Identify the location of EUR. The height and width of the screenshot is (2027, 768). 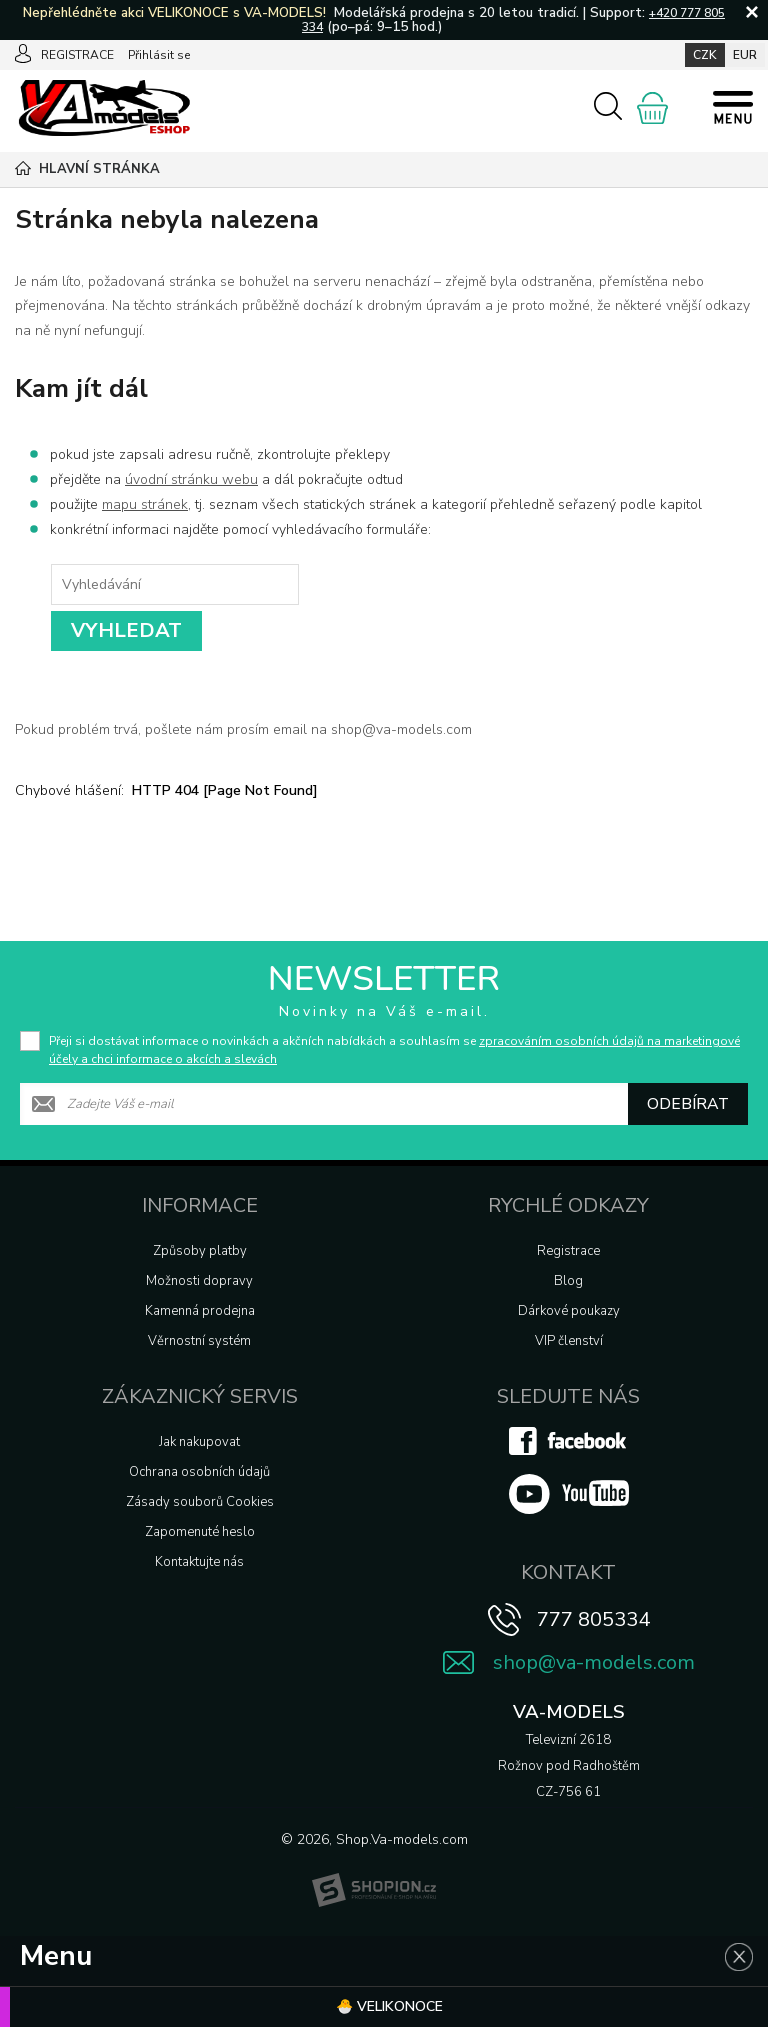
(745, 55).